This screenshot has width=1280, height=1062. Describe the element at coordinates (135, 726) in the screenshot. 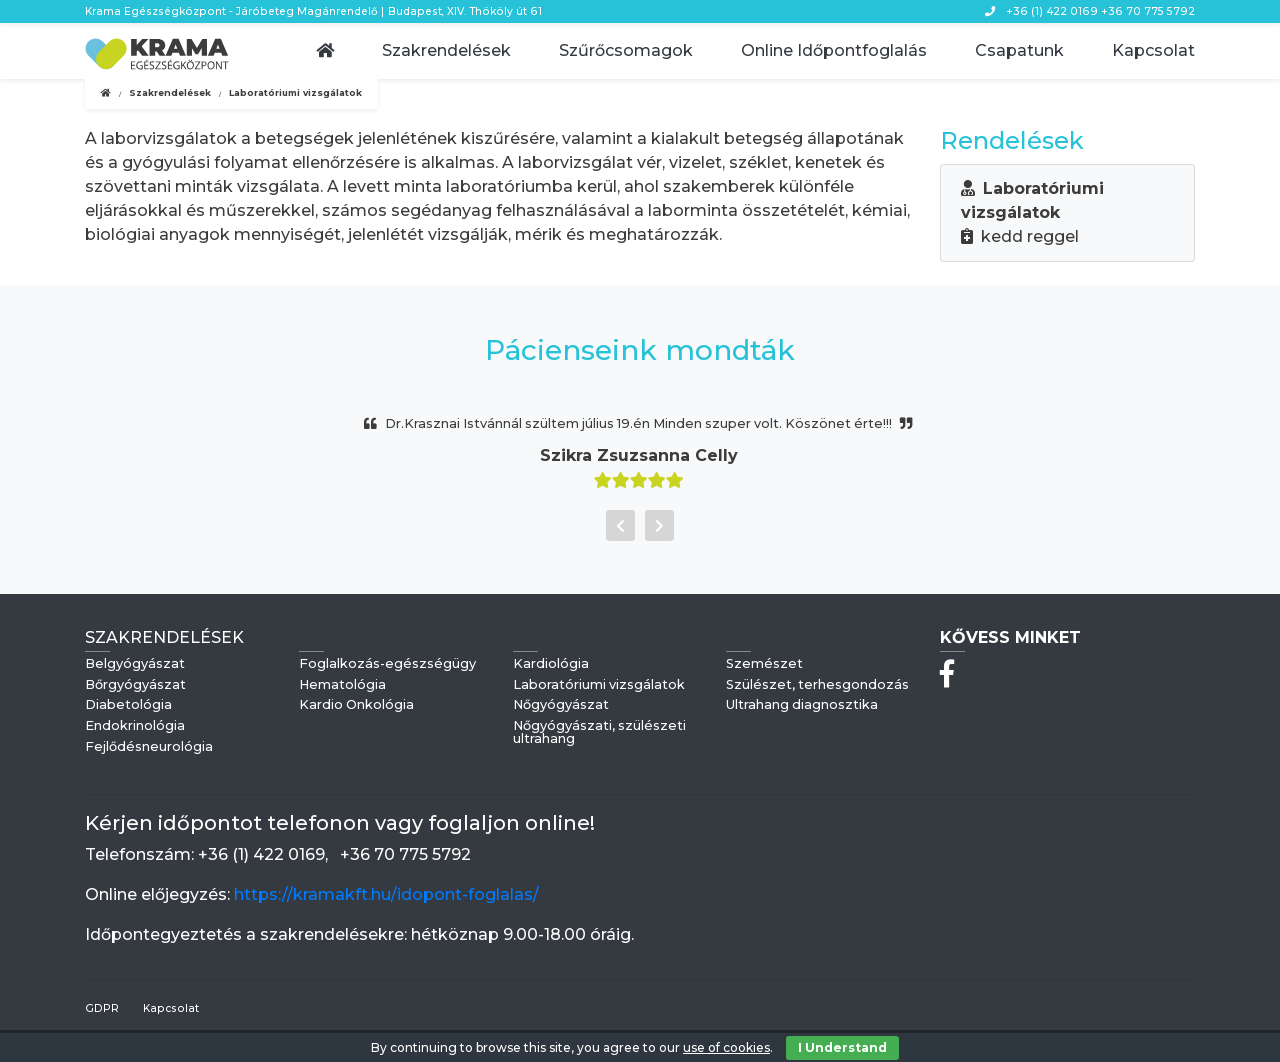

I see `Endokrinológia` at that location.